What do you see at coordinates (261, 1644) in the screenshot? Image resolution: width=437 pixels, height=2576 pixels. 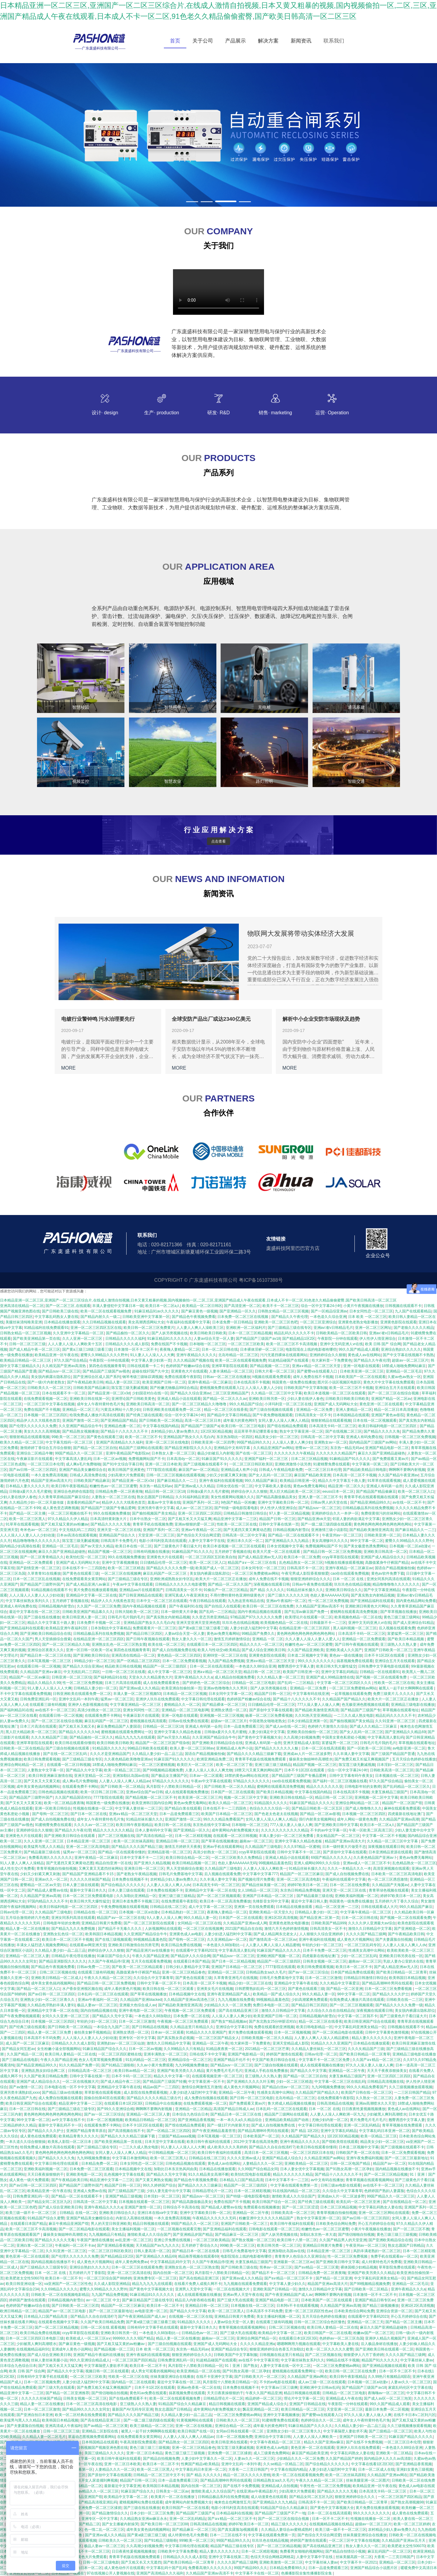 I see `精品久久久久一区二区三区` at bounding box center [261, 1644].